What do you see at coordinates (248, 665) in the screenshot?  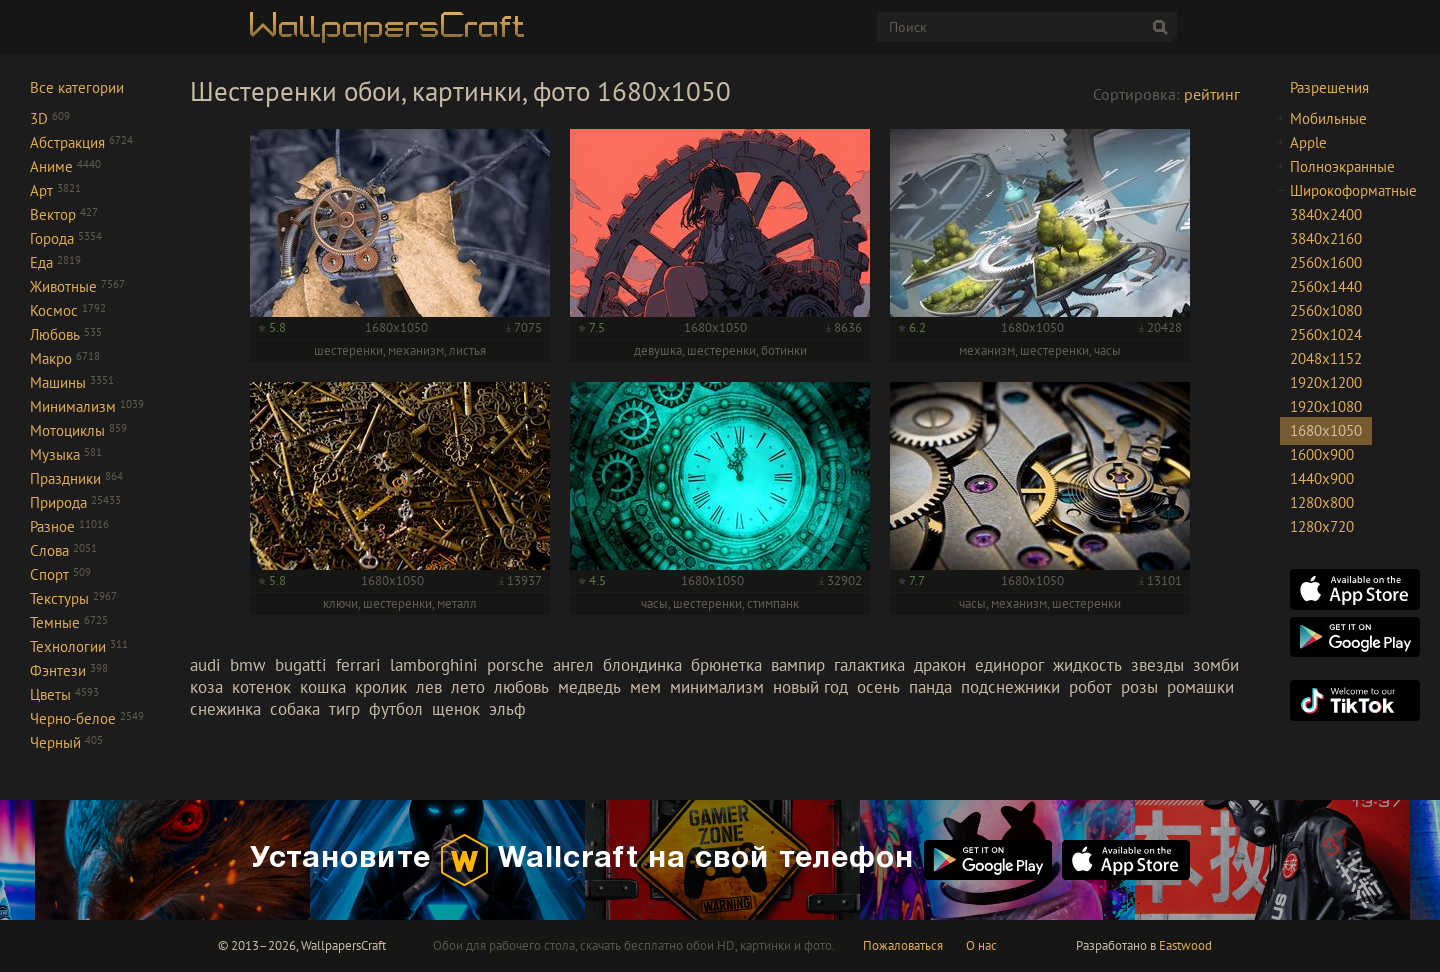 I see `bmw` at bounding box center [248, 665].